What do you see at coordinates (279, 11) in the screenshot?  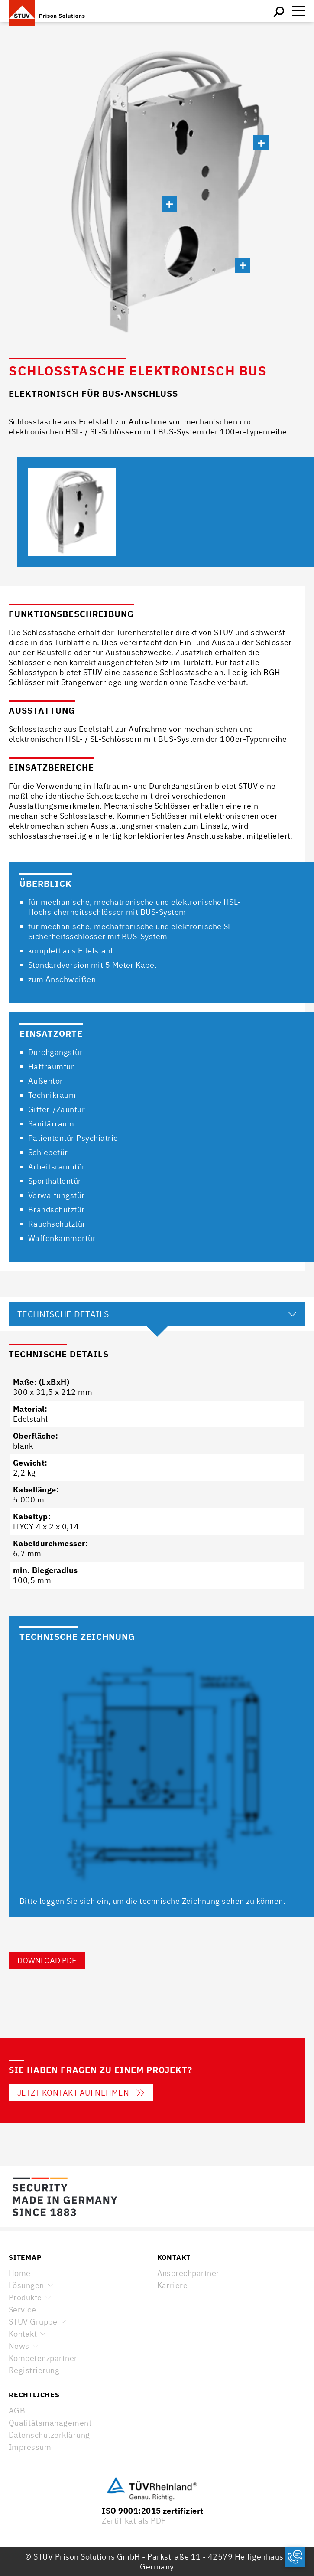 I see `Suchen` at bounding box center [279, 11].